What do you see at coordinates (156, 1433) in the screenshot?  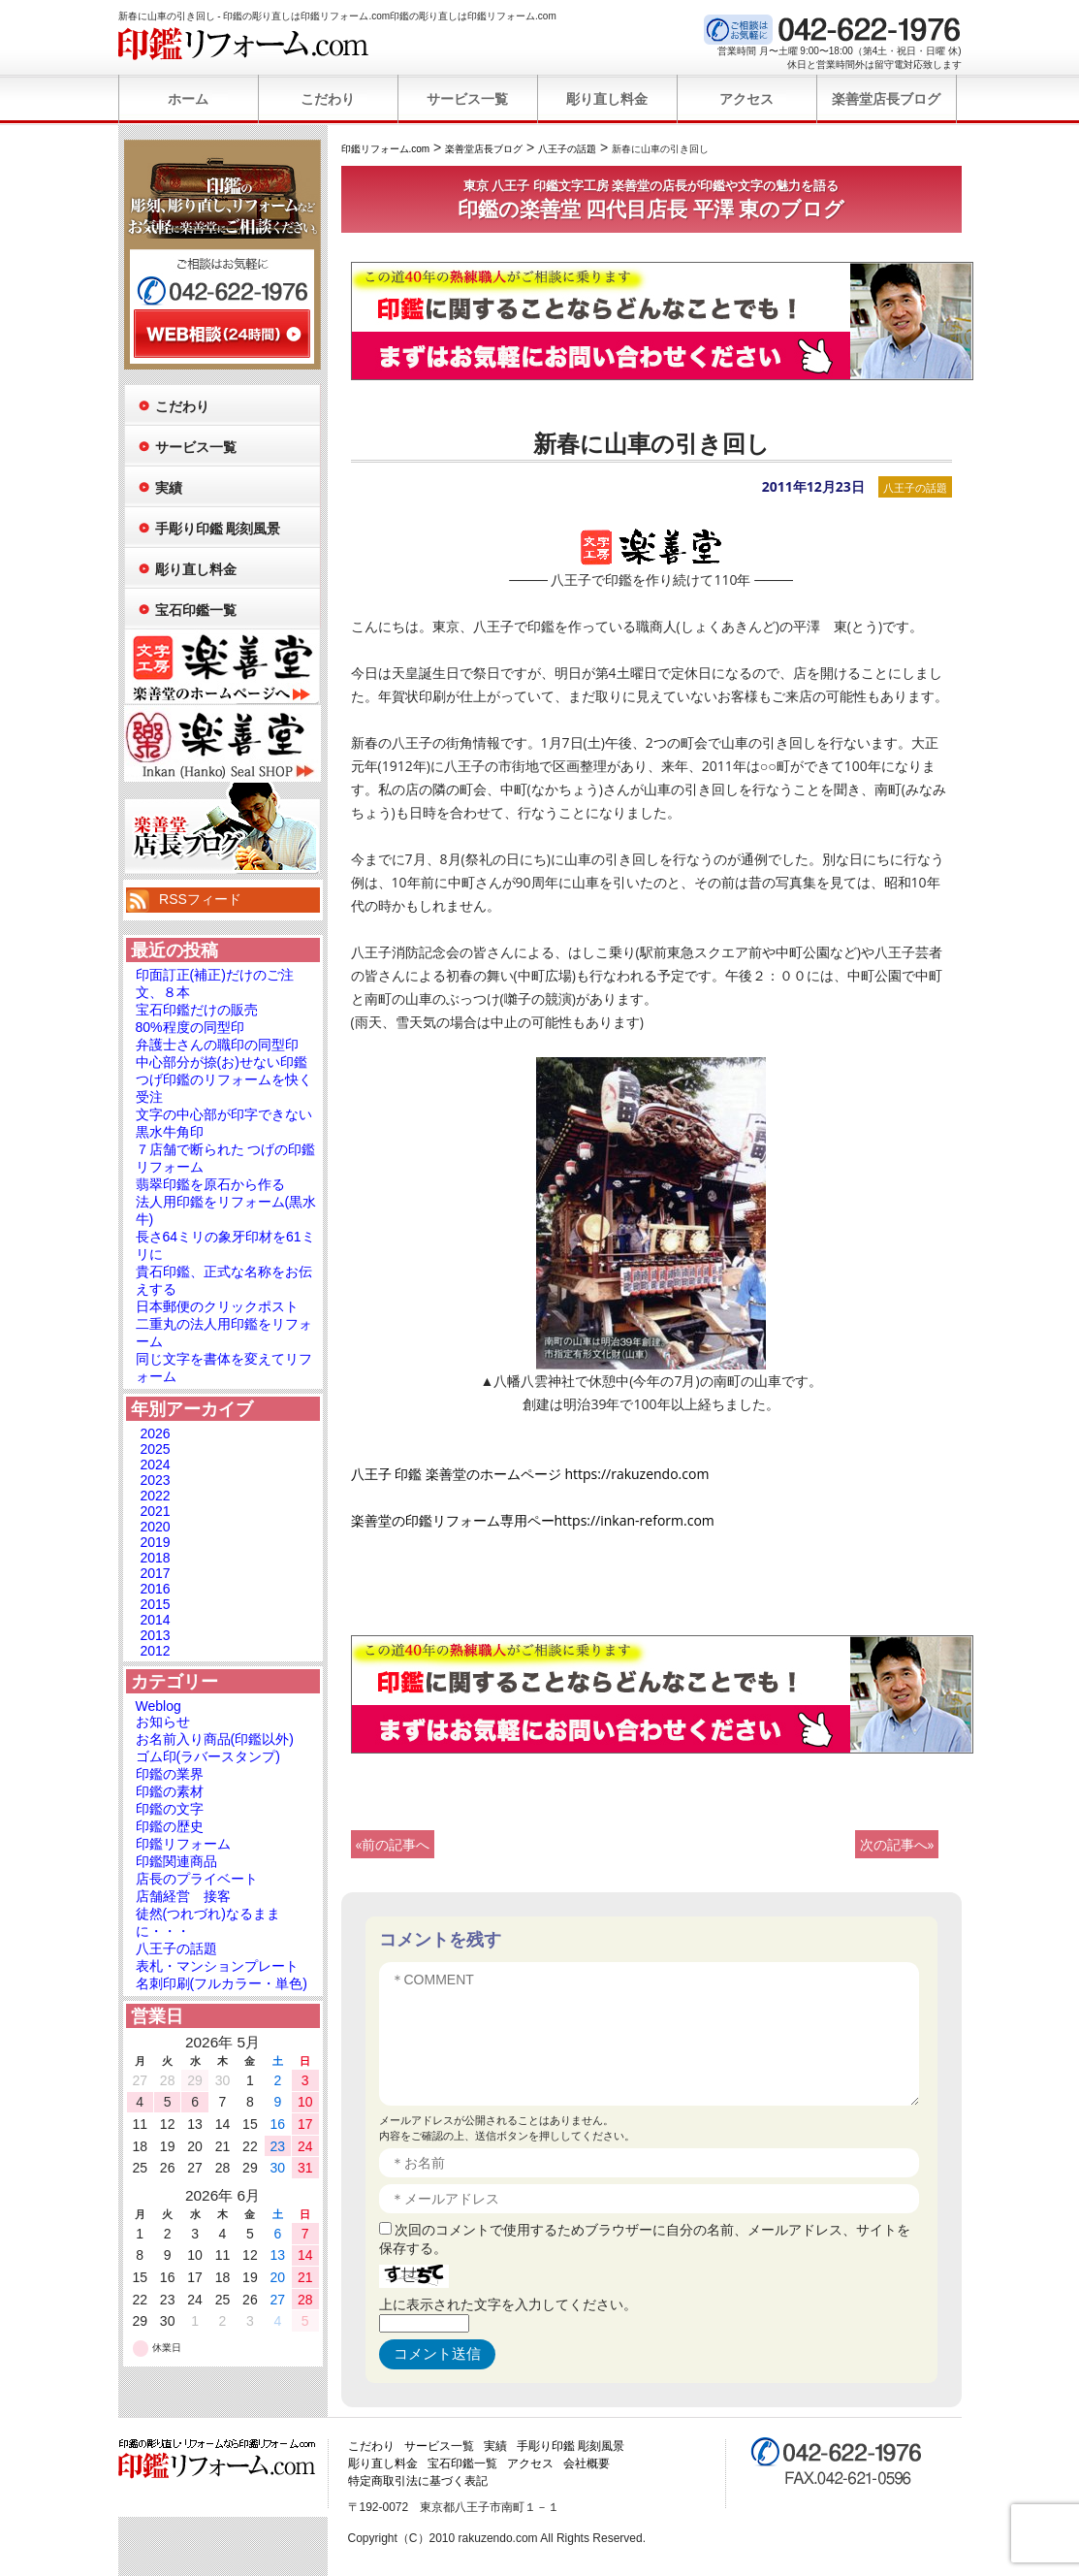 I see `2026` at bounding box center [156, 1433].